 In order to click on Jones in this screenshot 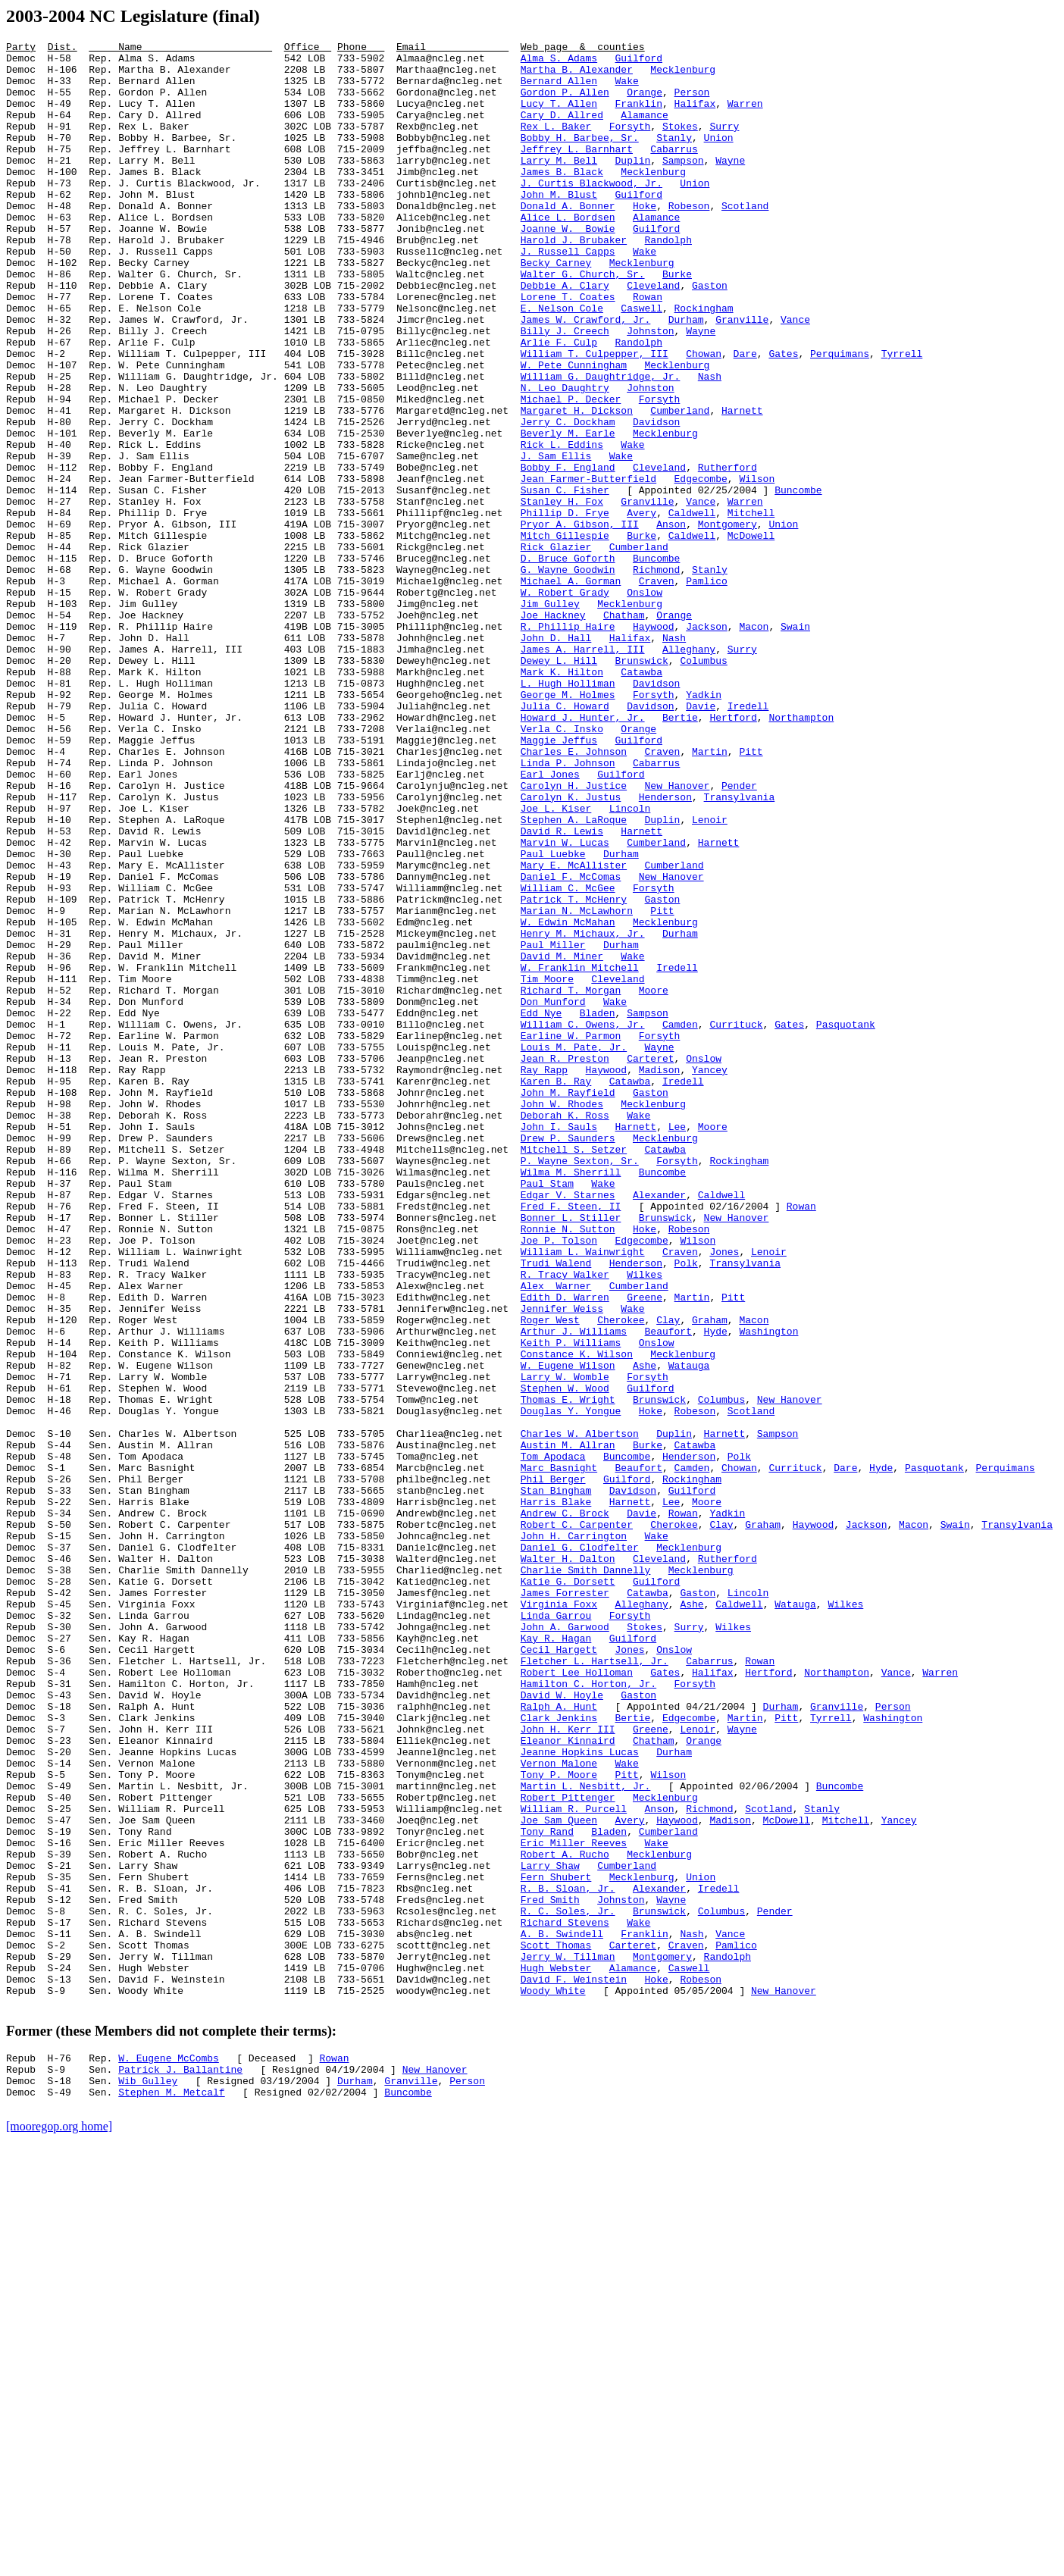, I will do `click(724, 1494)`.